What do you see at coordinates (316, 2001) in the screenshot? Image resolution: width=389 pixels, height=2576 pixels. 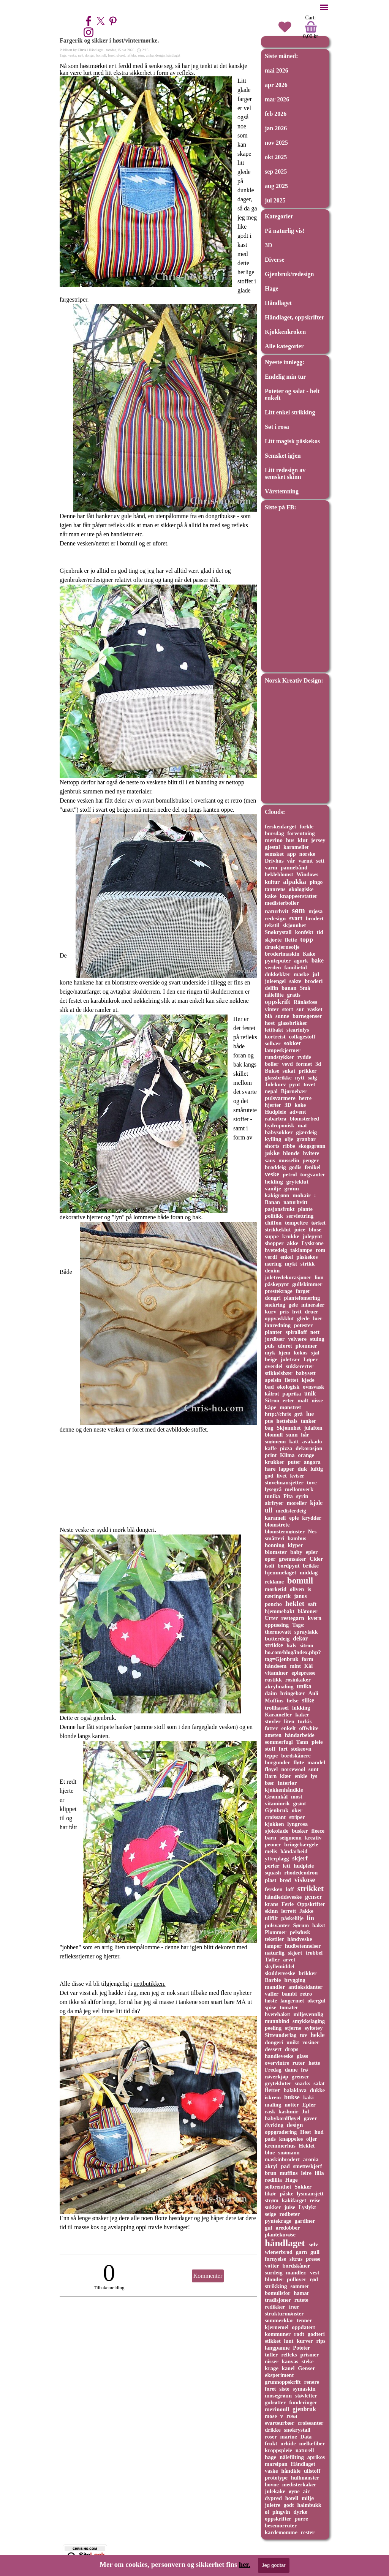 I see `okergul` at bounding box center [316, 2001].